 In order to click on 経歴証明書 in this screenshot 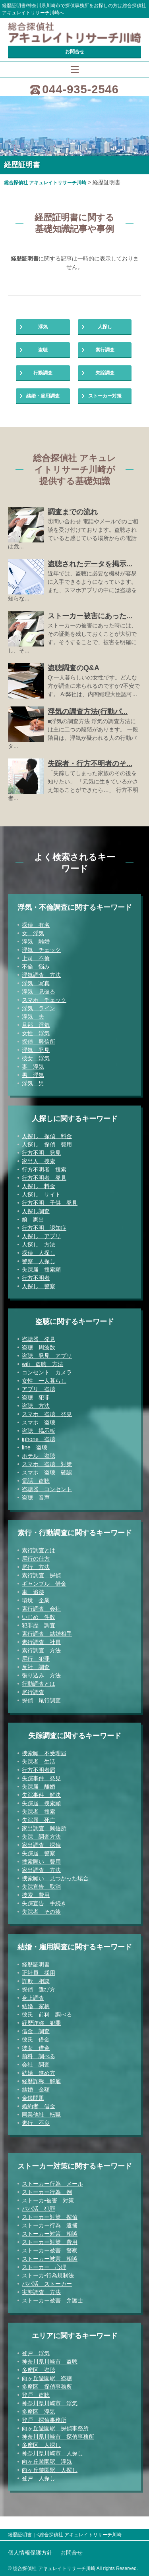, I will do `click(36, 1964)`.